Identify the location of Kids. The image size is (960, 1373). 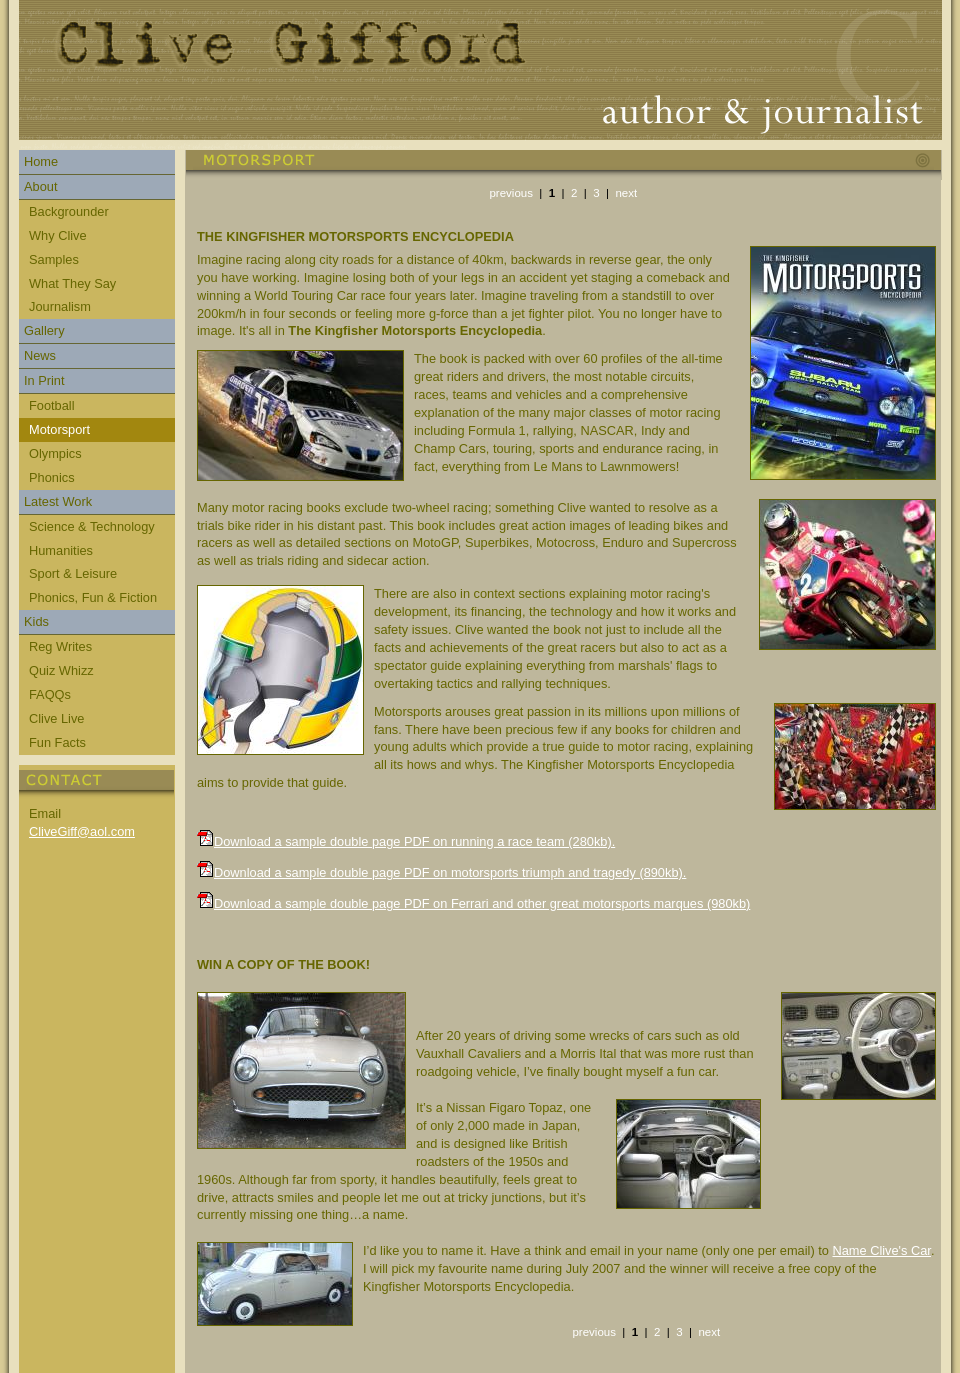
(36, 621).